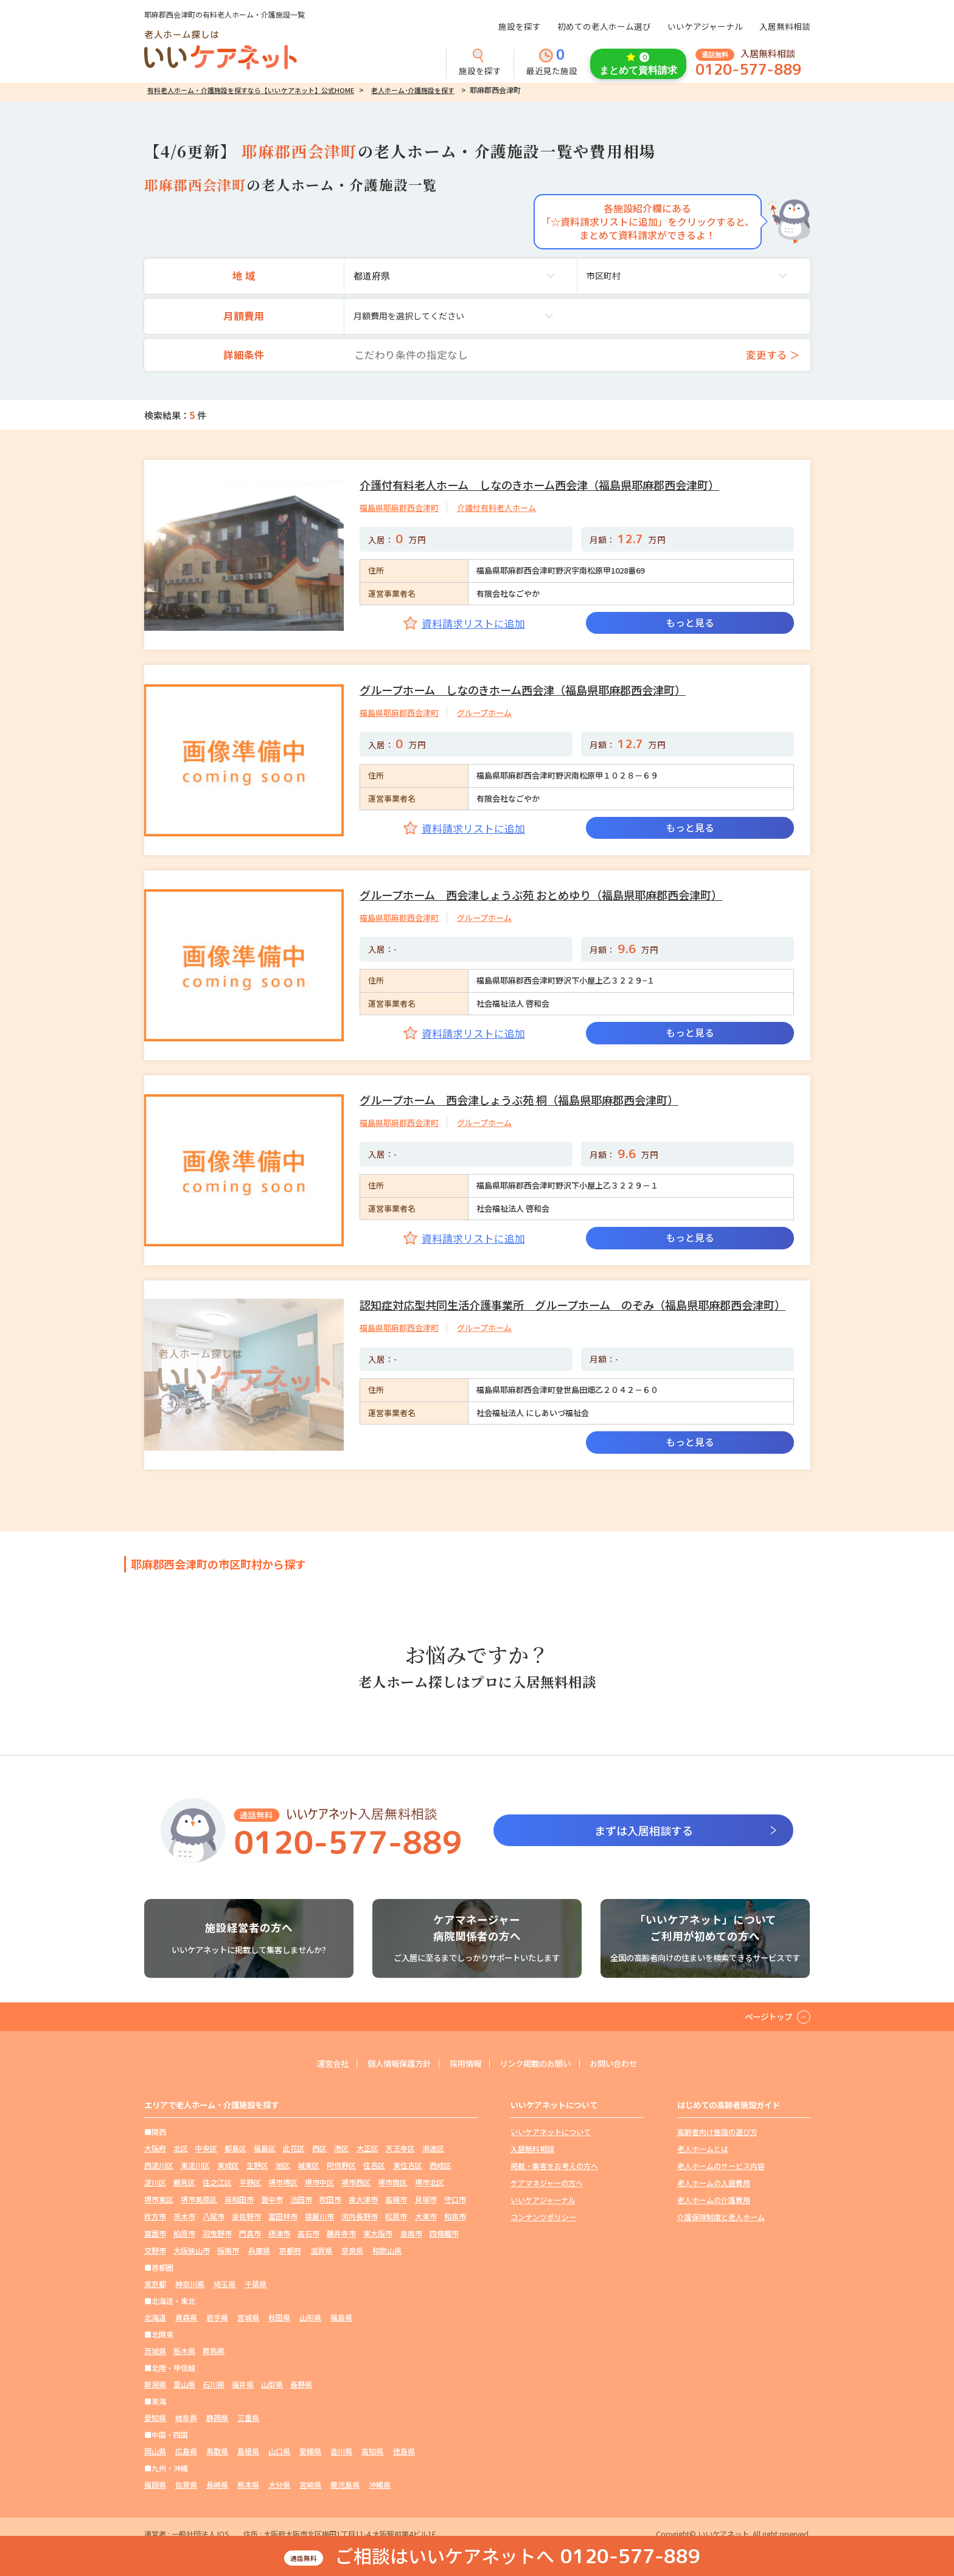 The height and width of the screenshot is (2576, 954). What do you see at coordinates (279, 2312) in the screenshot?
I see `秋田県` at bounding box center [279, 2312].